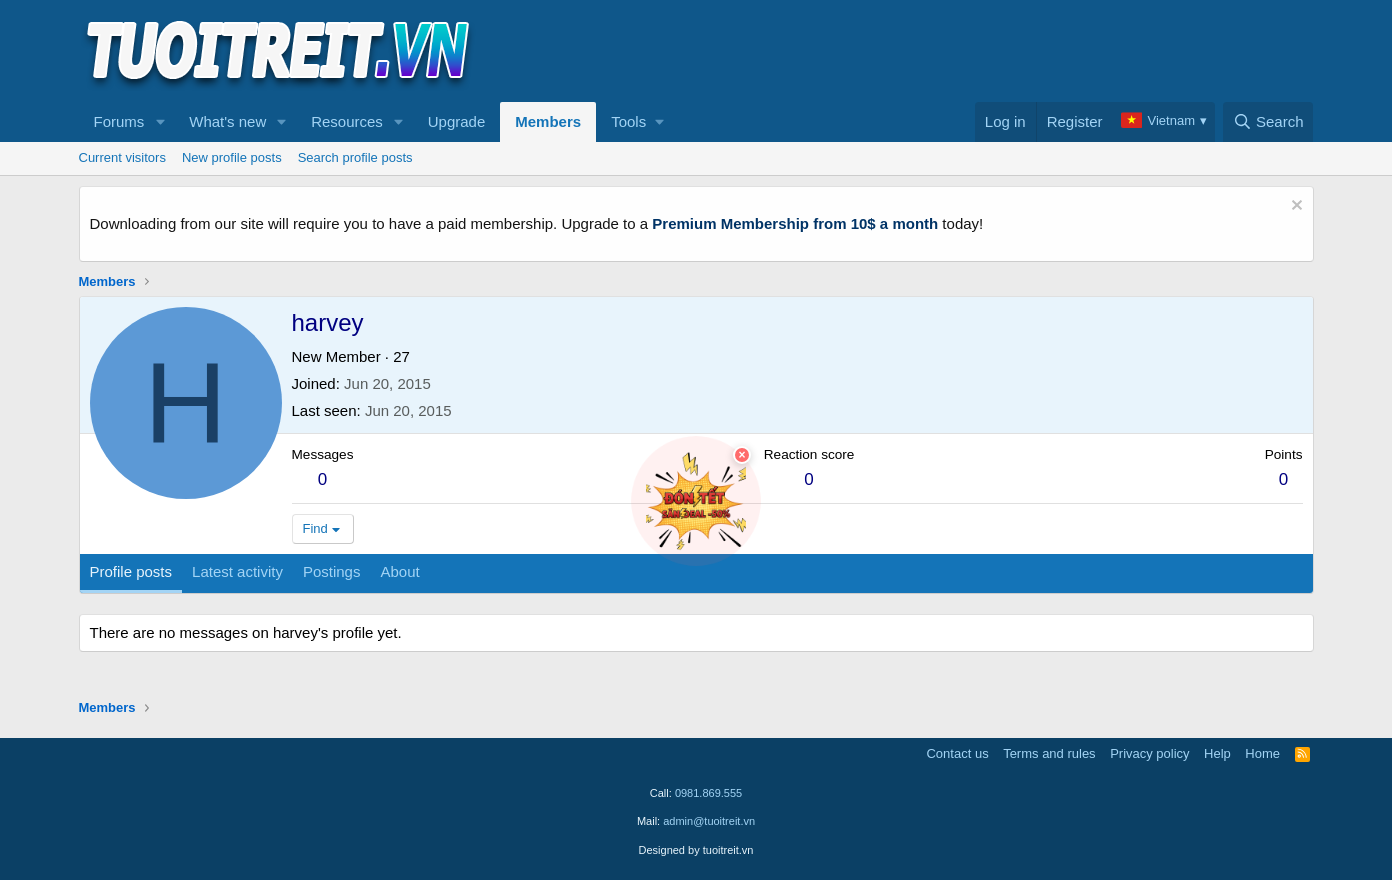  What do you see at coordinates (232, 157) in the screenshot?
I see `New profile posts` at bounding box center [232, 157].